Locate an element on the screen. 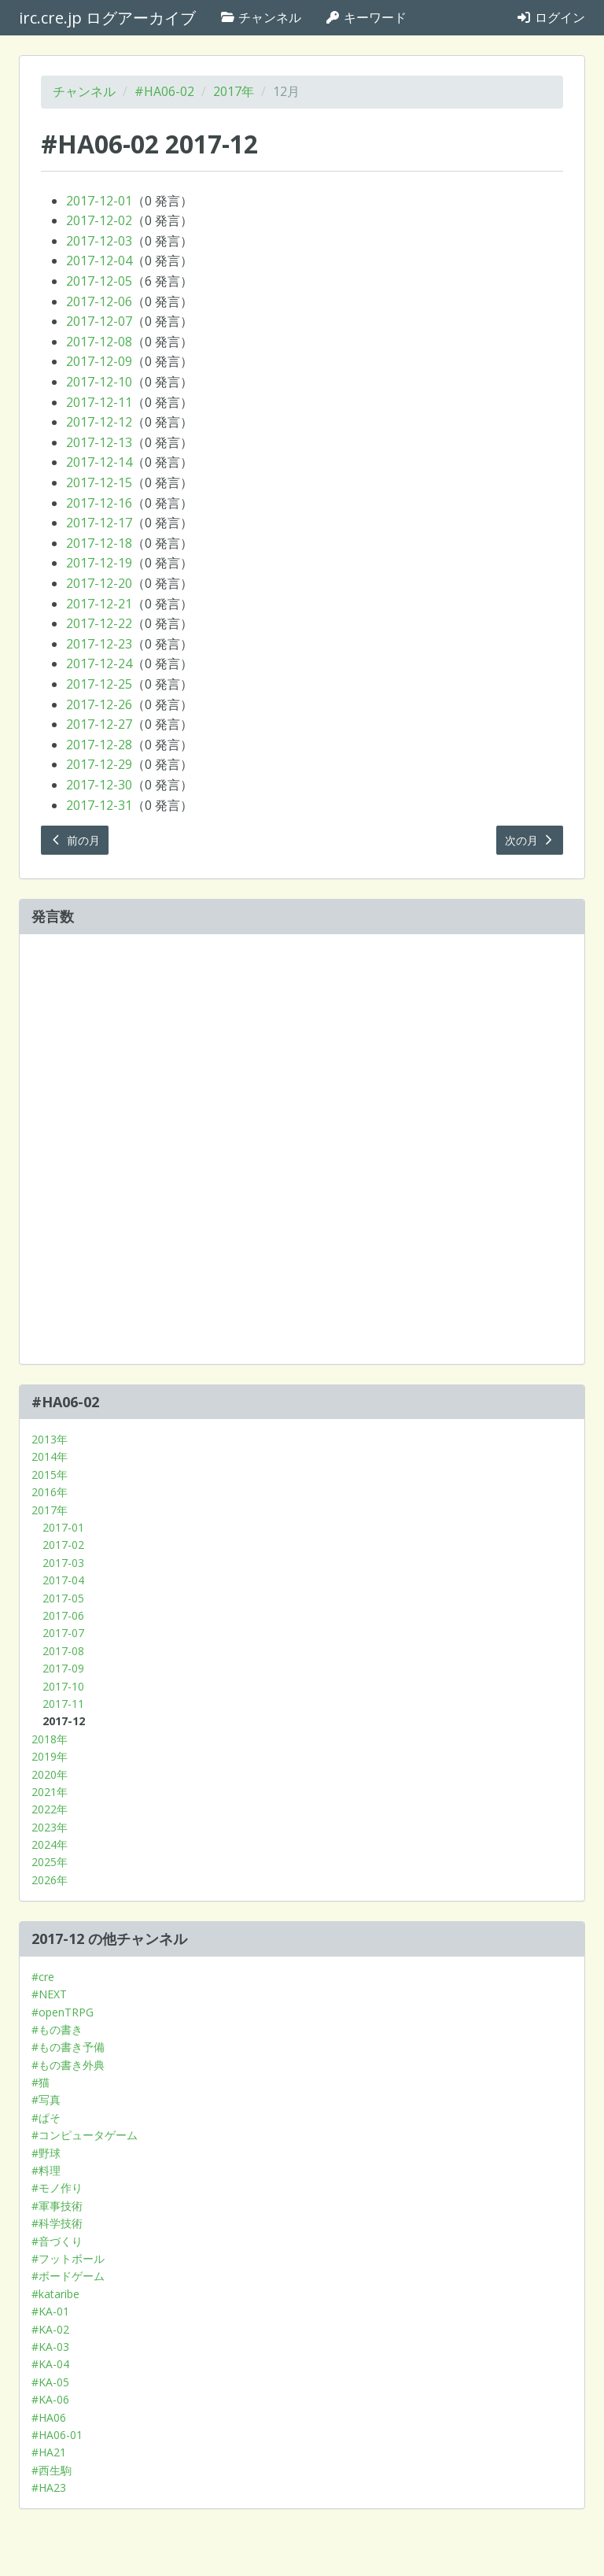 The image size is (604, 2576). 2017-02 is located at coordinates (63, 1544).